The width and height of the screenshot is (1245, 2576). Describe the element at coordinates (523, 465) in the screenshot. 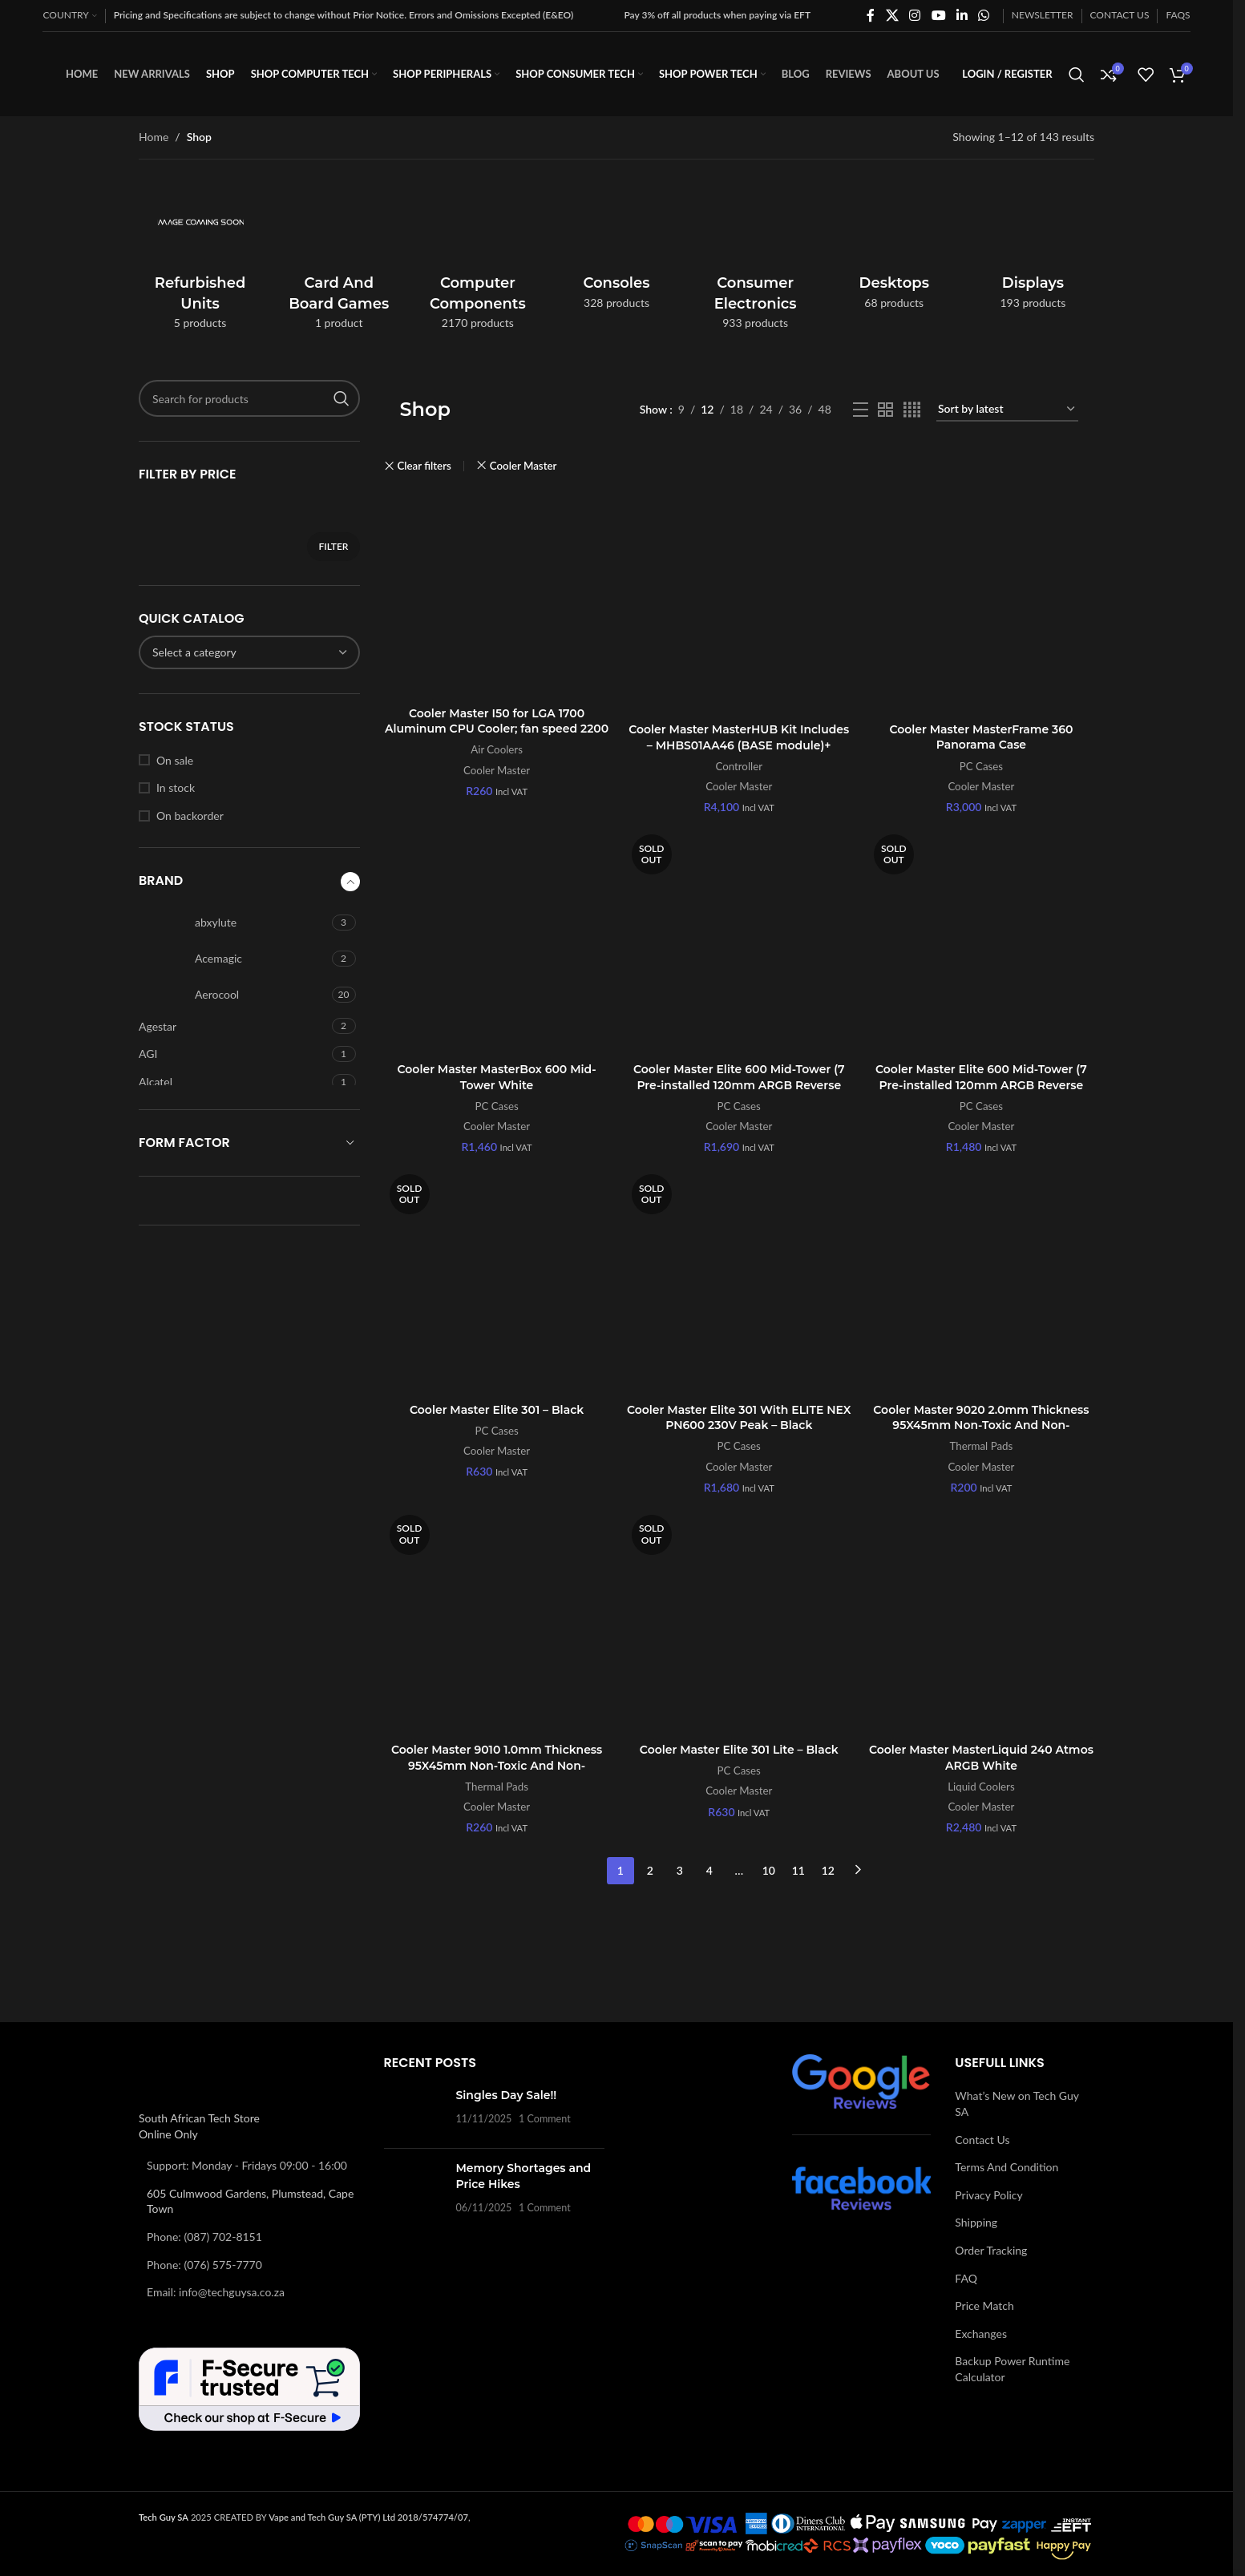

I see `Cooler Master [Remove filter]` at that location.